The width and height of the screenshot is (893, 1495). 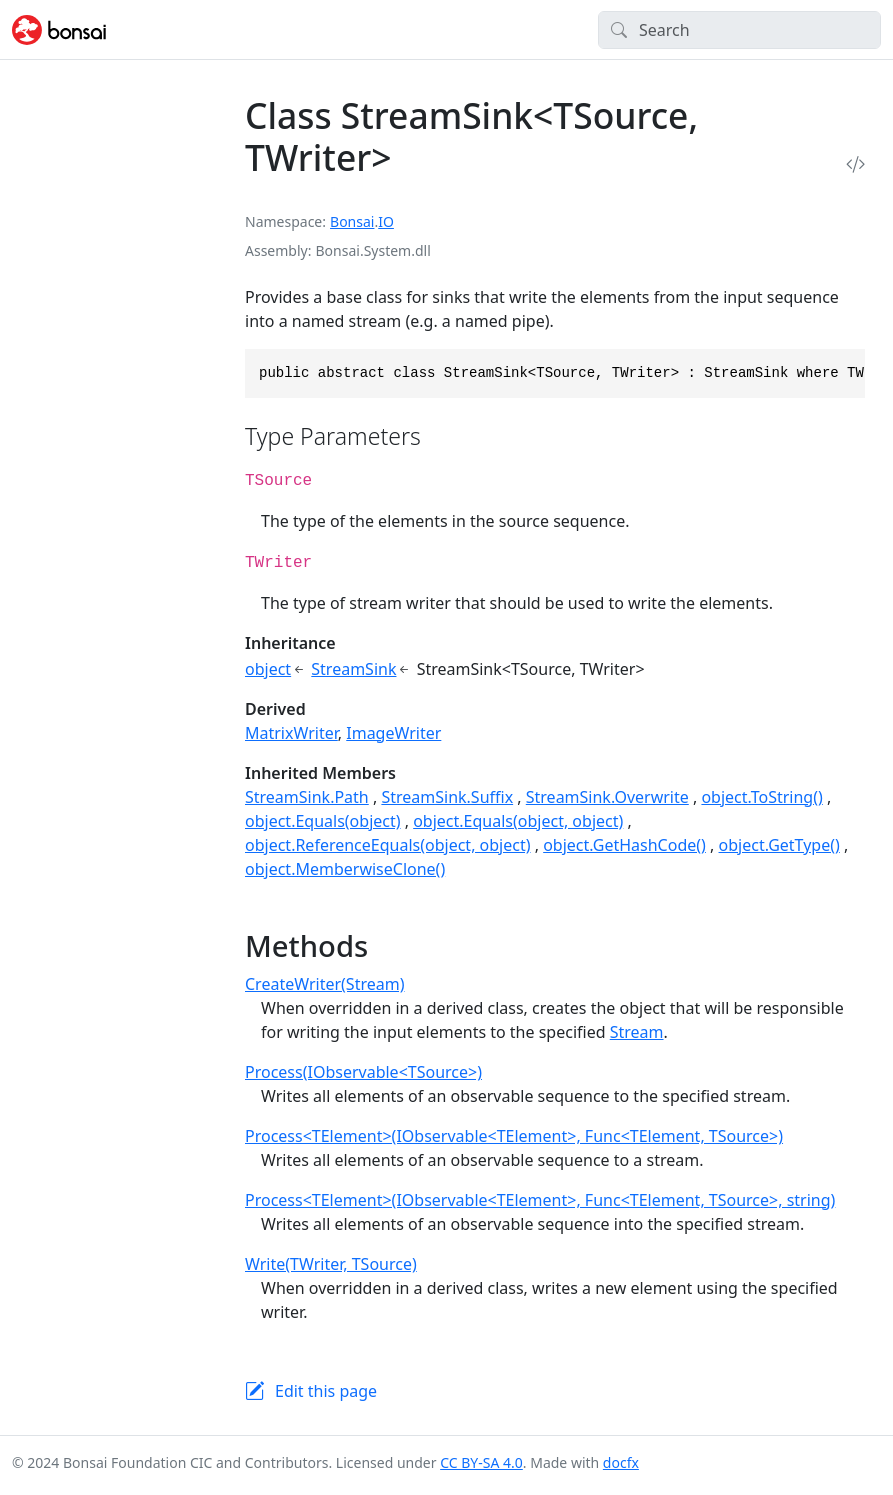 I want to click on object.MemberwiseClone(), so click(x=345, y=869).